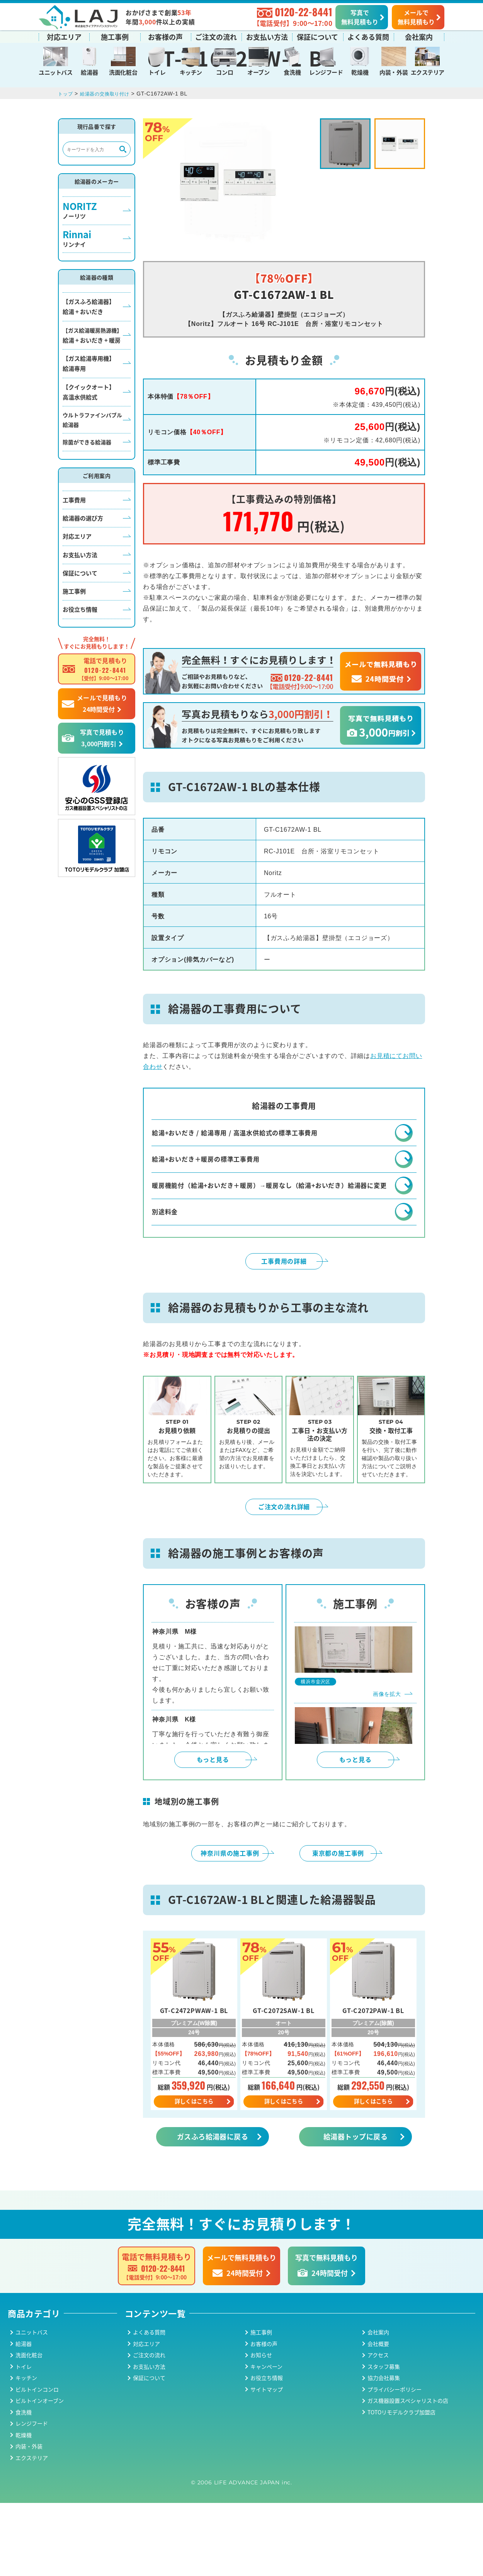 This screenshot has width=483, height=2576. What do you see at coordinates (89, 355) in the screenshot?
I see `【ガスふろ給湯器】給湯 + おいだき` at bounding box center [89, 355].